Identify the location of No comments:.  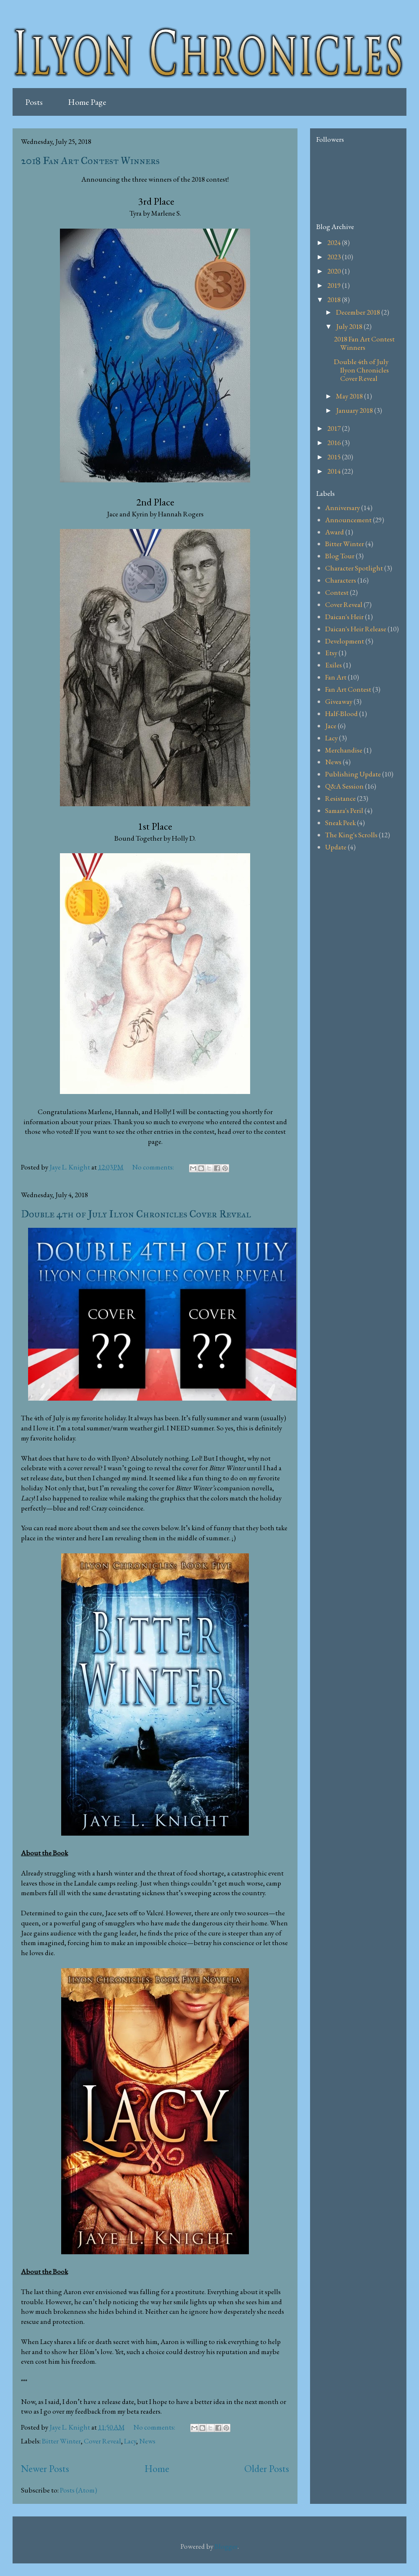
(153, 1167).